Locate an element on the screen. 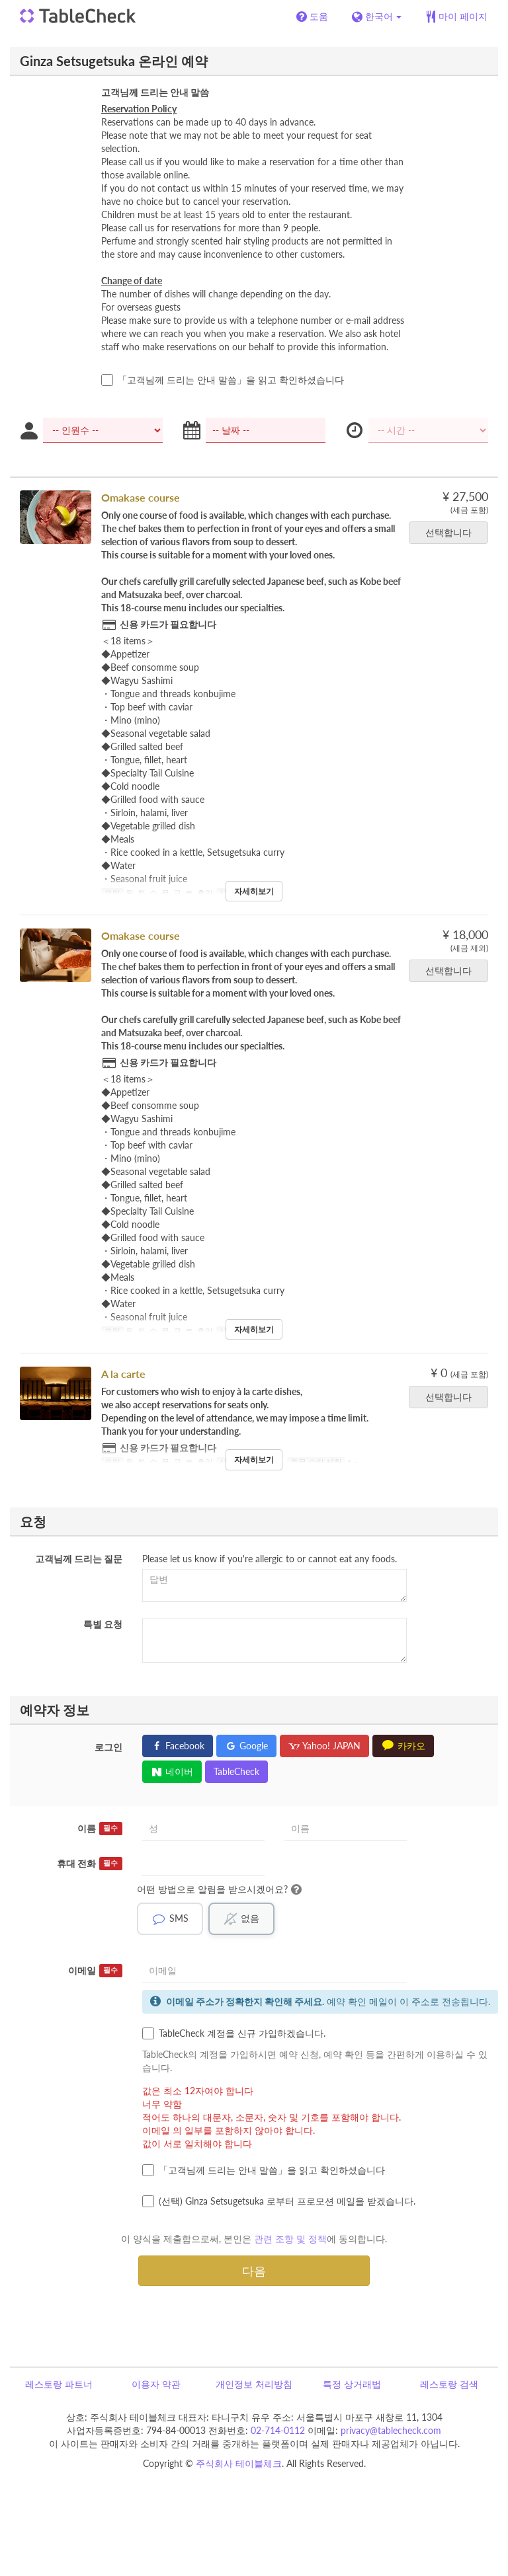 The width and height of the screenshot is (508, 2576). 레스토랑 파트너 is located at coordinates (59, 2384).